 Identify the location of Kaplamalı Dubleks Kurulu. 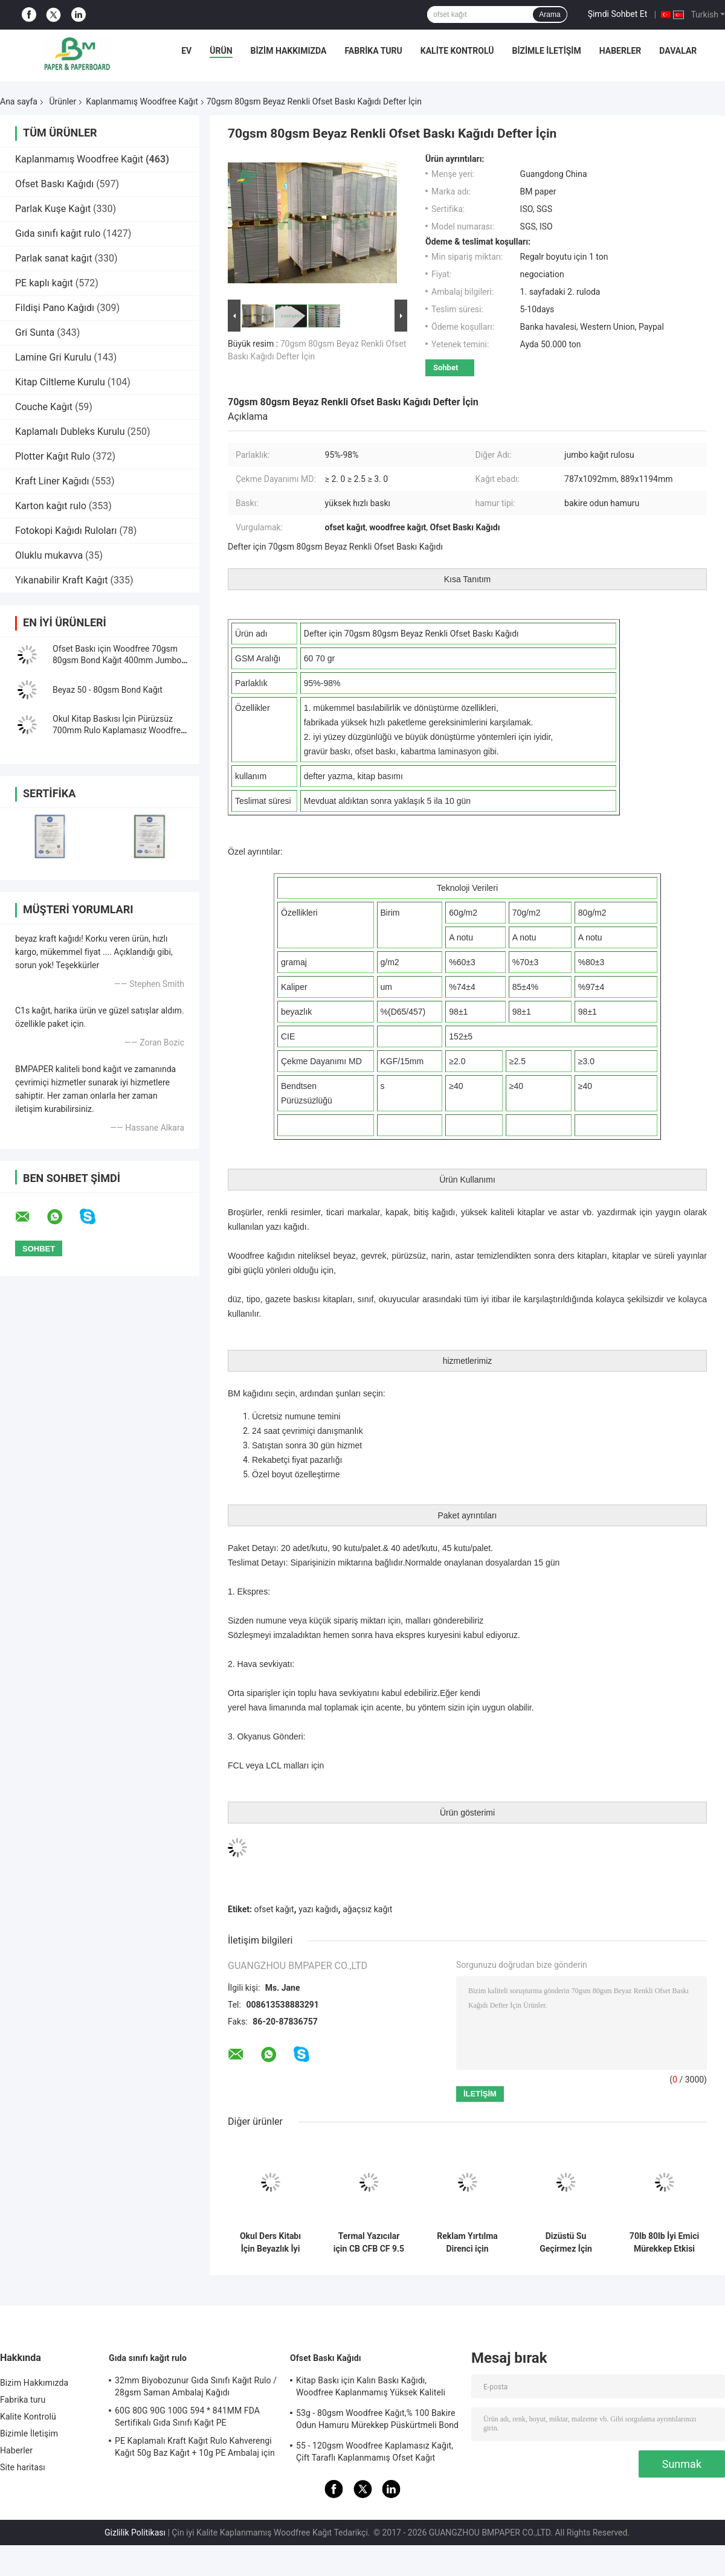
(70, 431).